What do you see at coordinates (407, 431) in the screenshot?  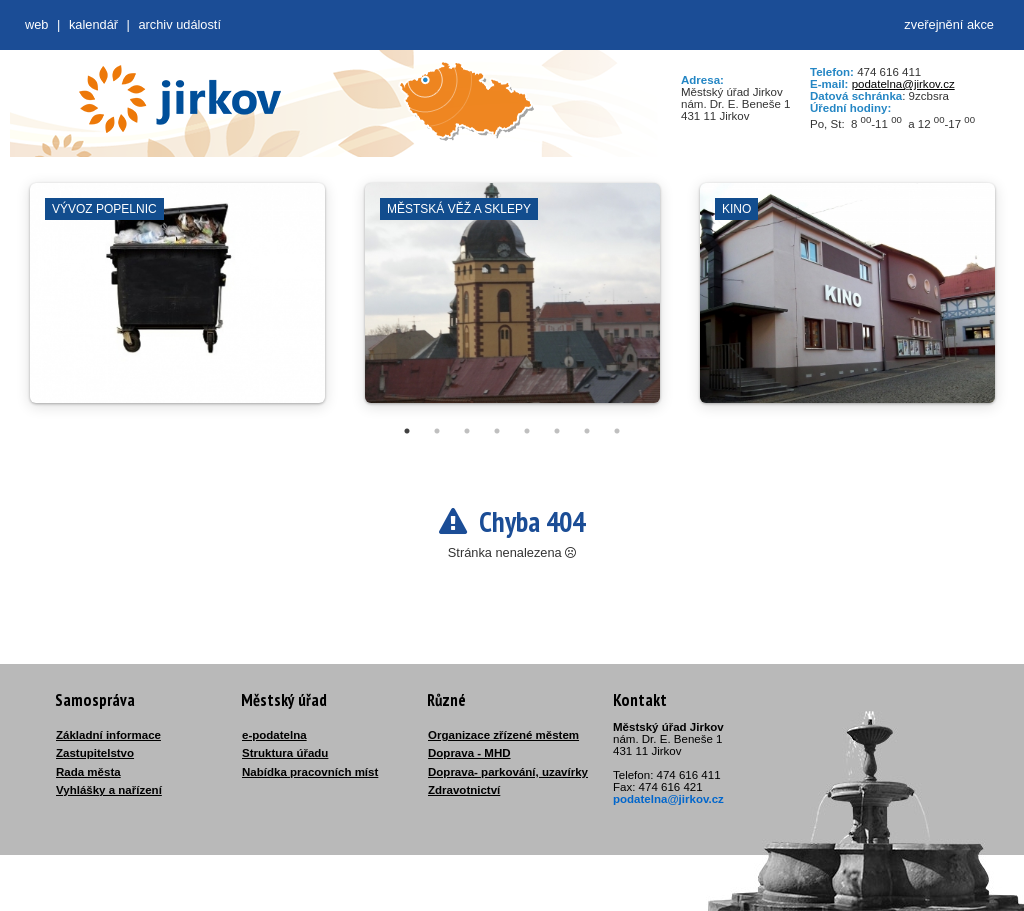 I see `1 [tab]` at bounding box center [407, 431].